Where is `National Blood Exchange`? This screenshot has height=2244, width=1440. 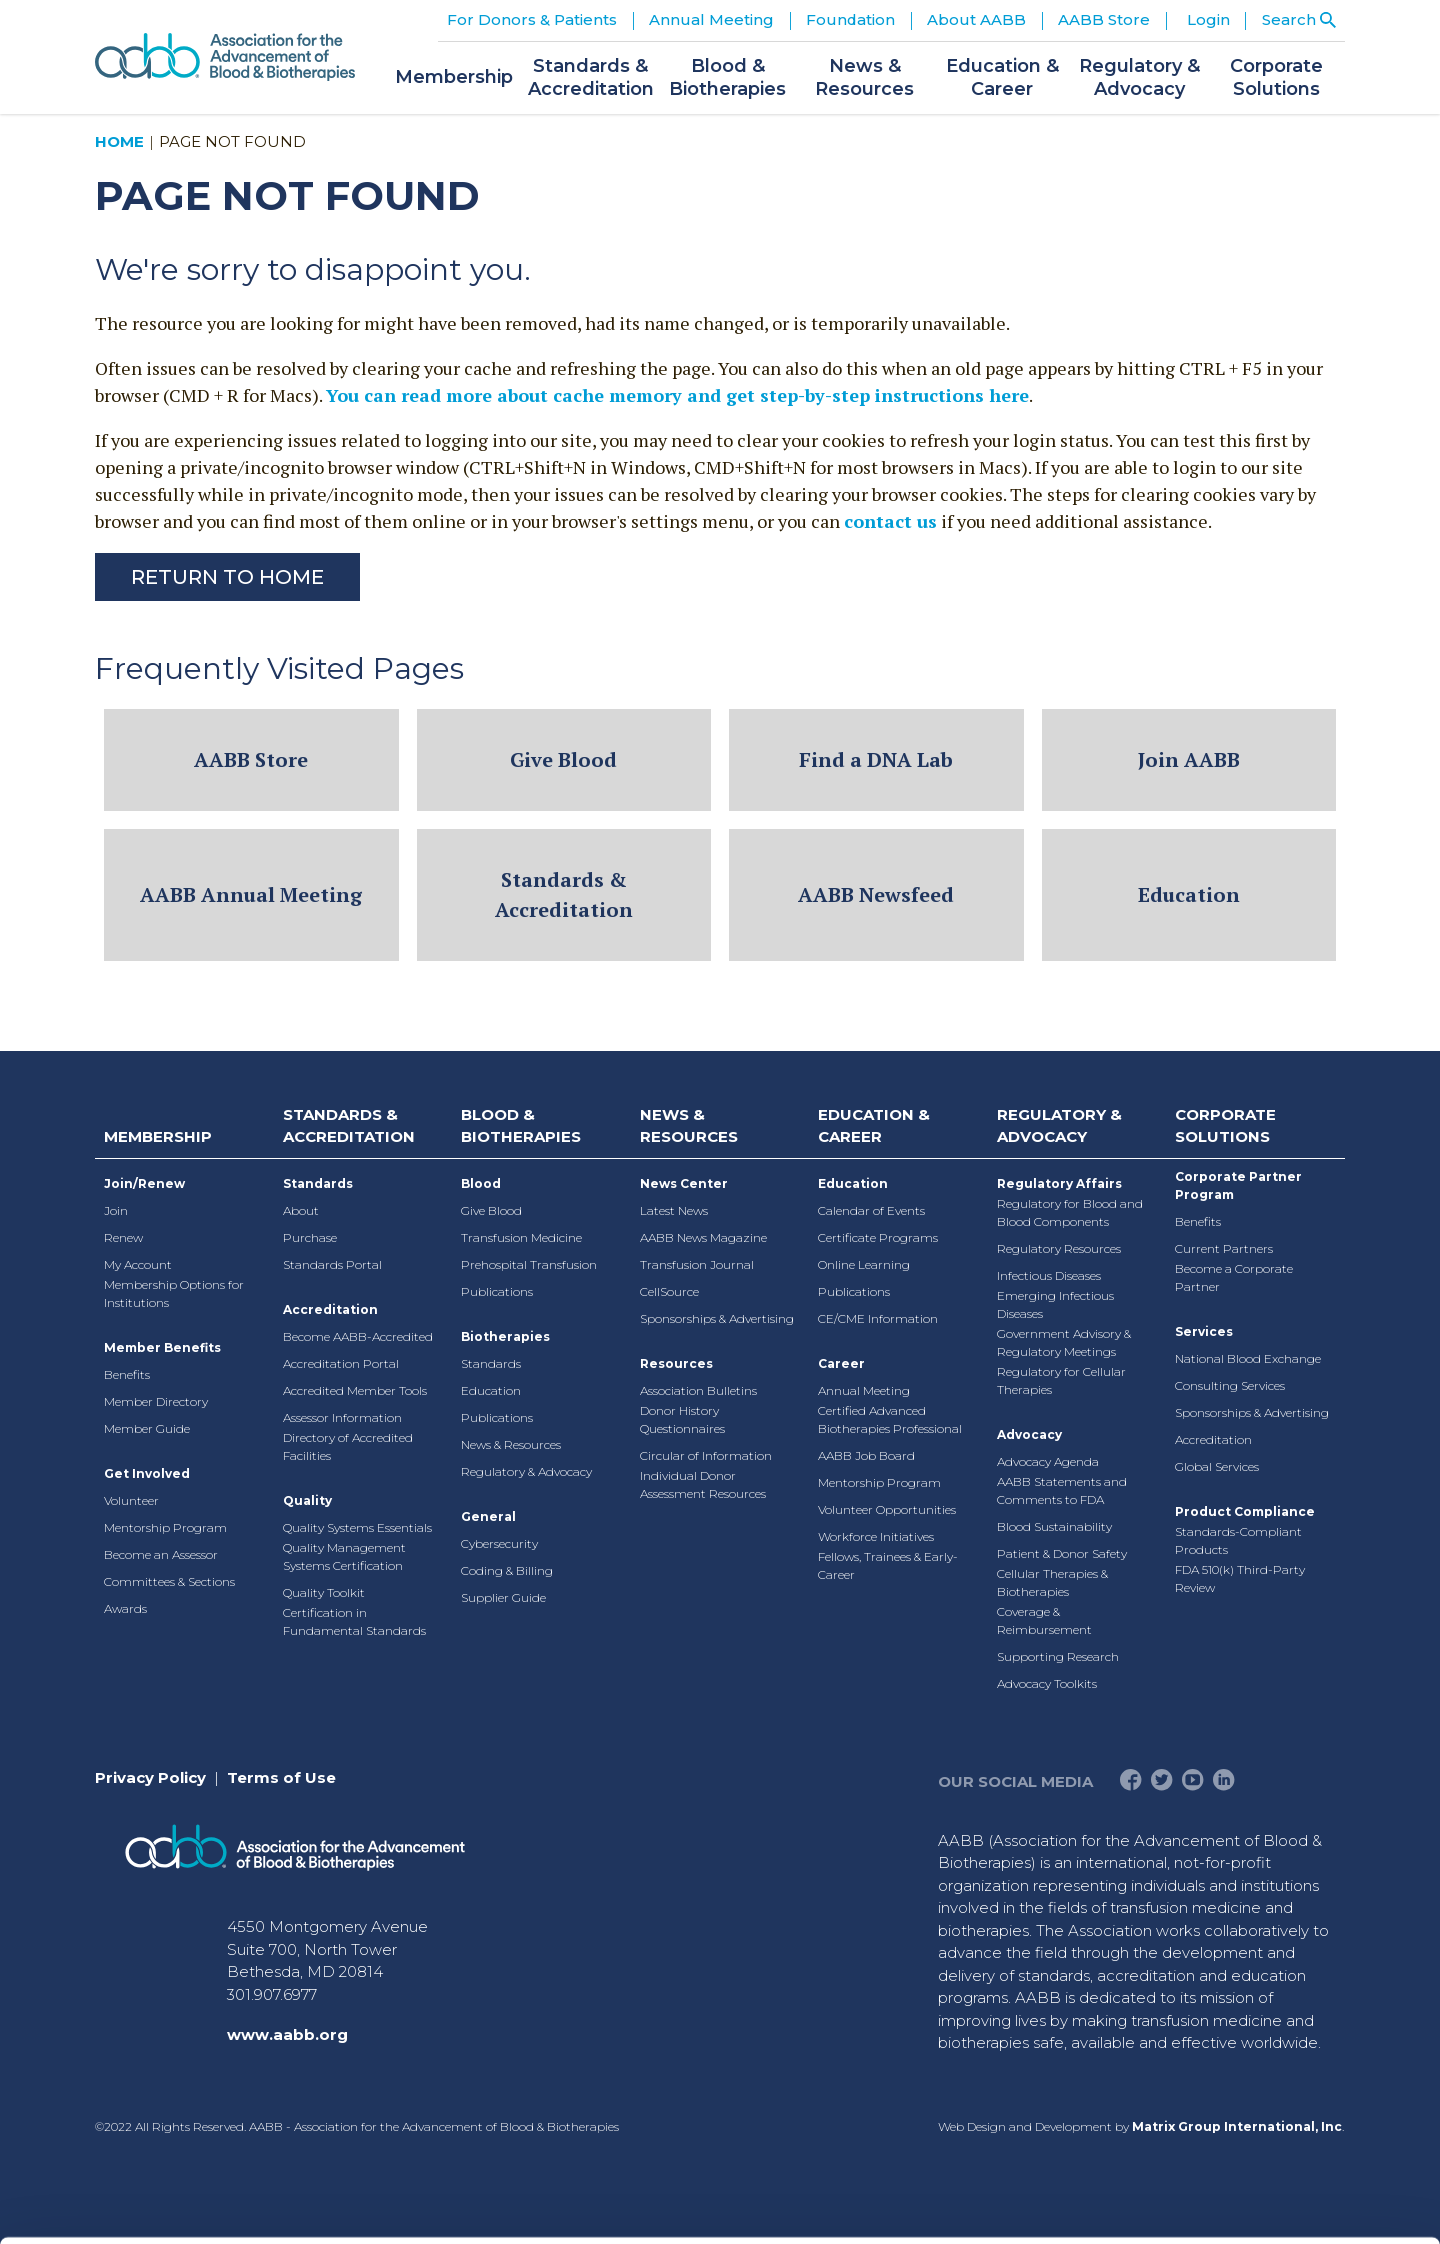
National Blood Exchange is located at coordinates (1248, 1358).